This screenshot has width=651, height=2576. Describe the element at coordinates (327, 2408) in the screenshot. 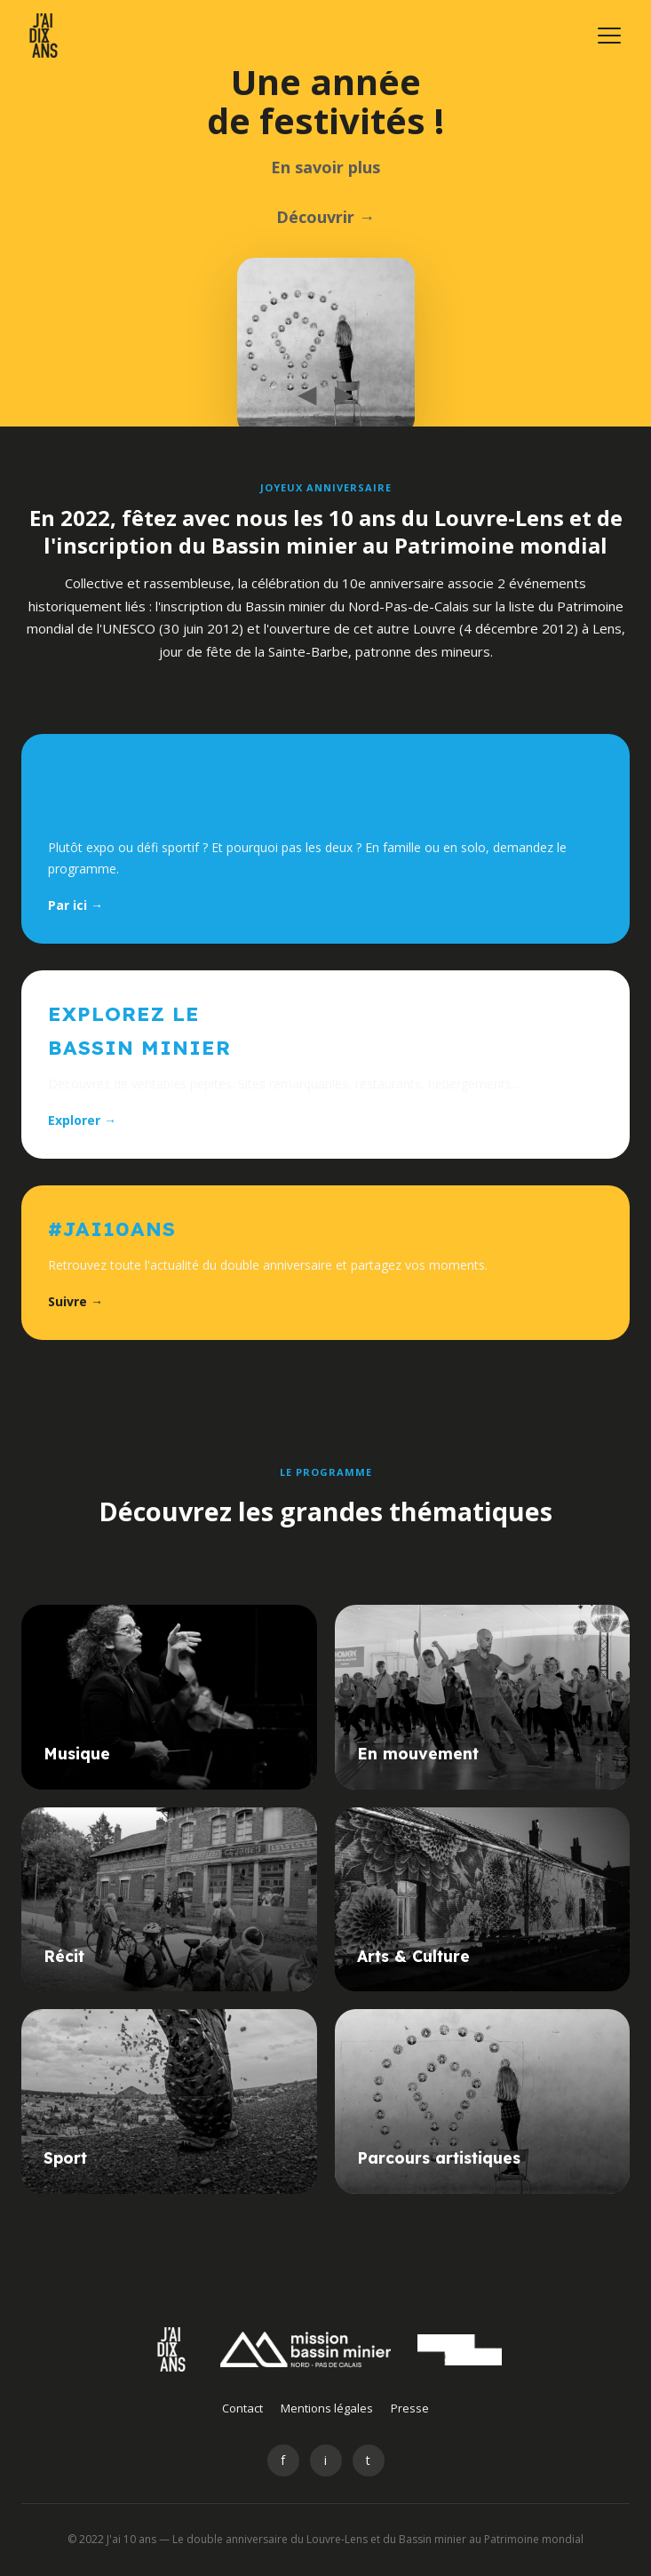

I see `Mentions légales` at that location.